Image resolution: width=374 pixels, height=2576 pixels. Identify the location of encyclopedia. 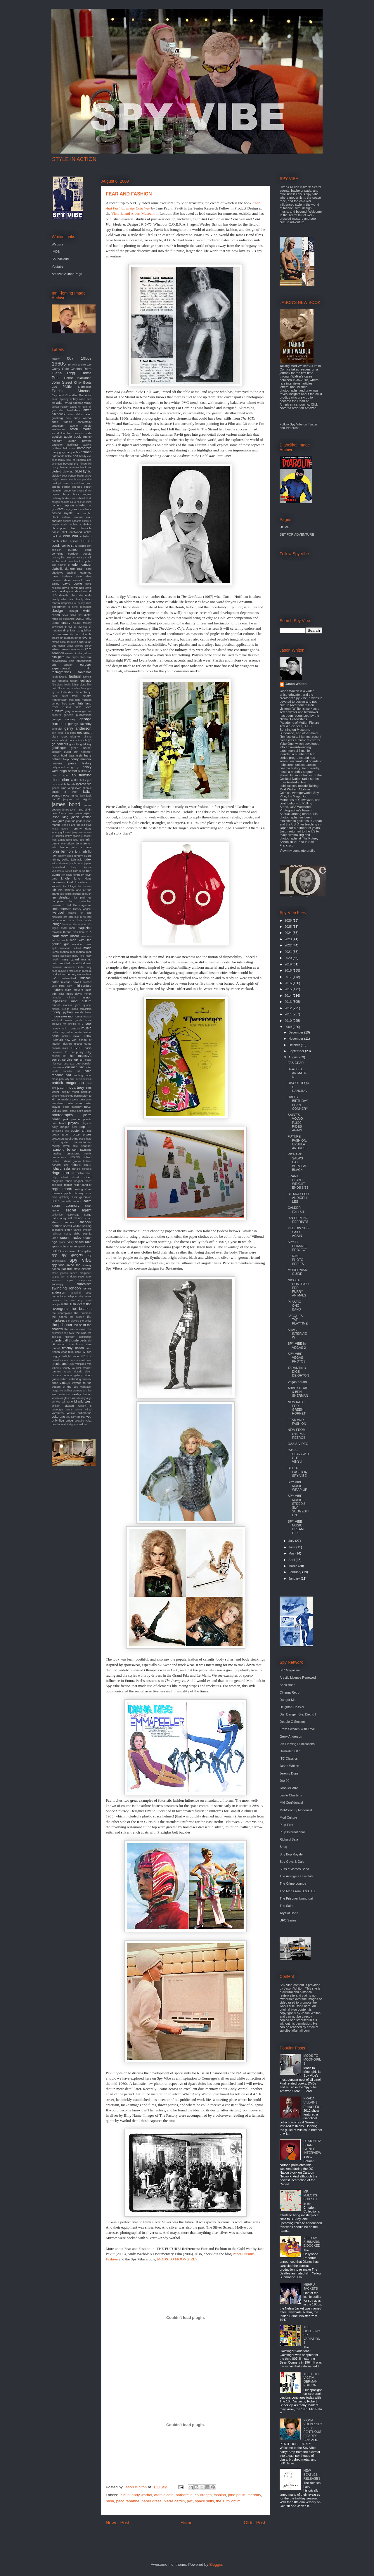
(59, 660).